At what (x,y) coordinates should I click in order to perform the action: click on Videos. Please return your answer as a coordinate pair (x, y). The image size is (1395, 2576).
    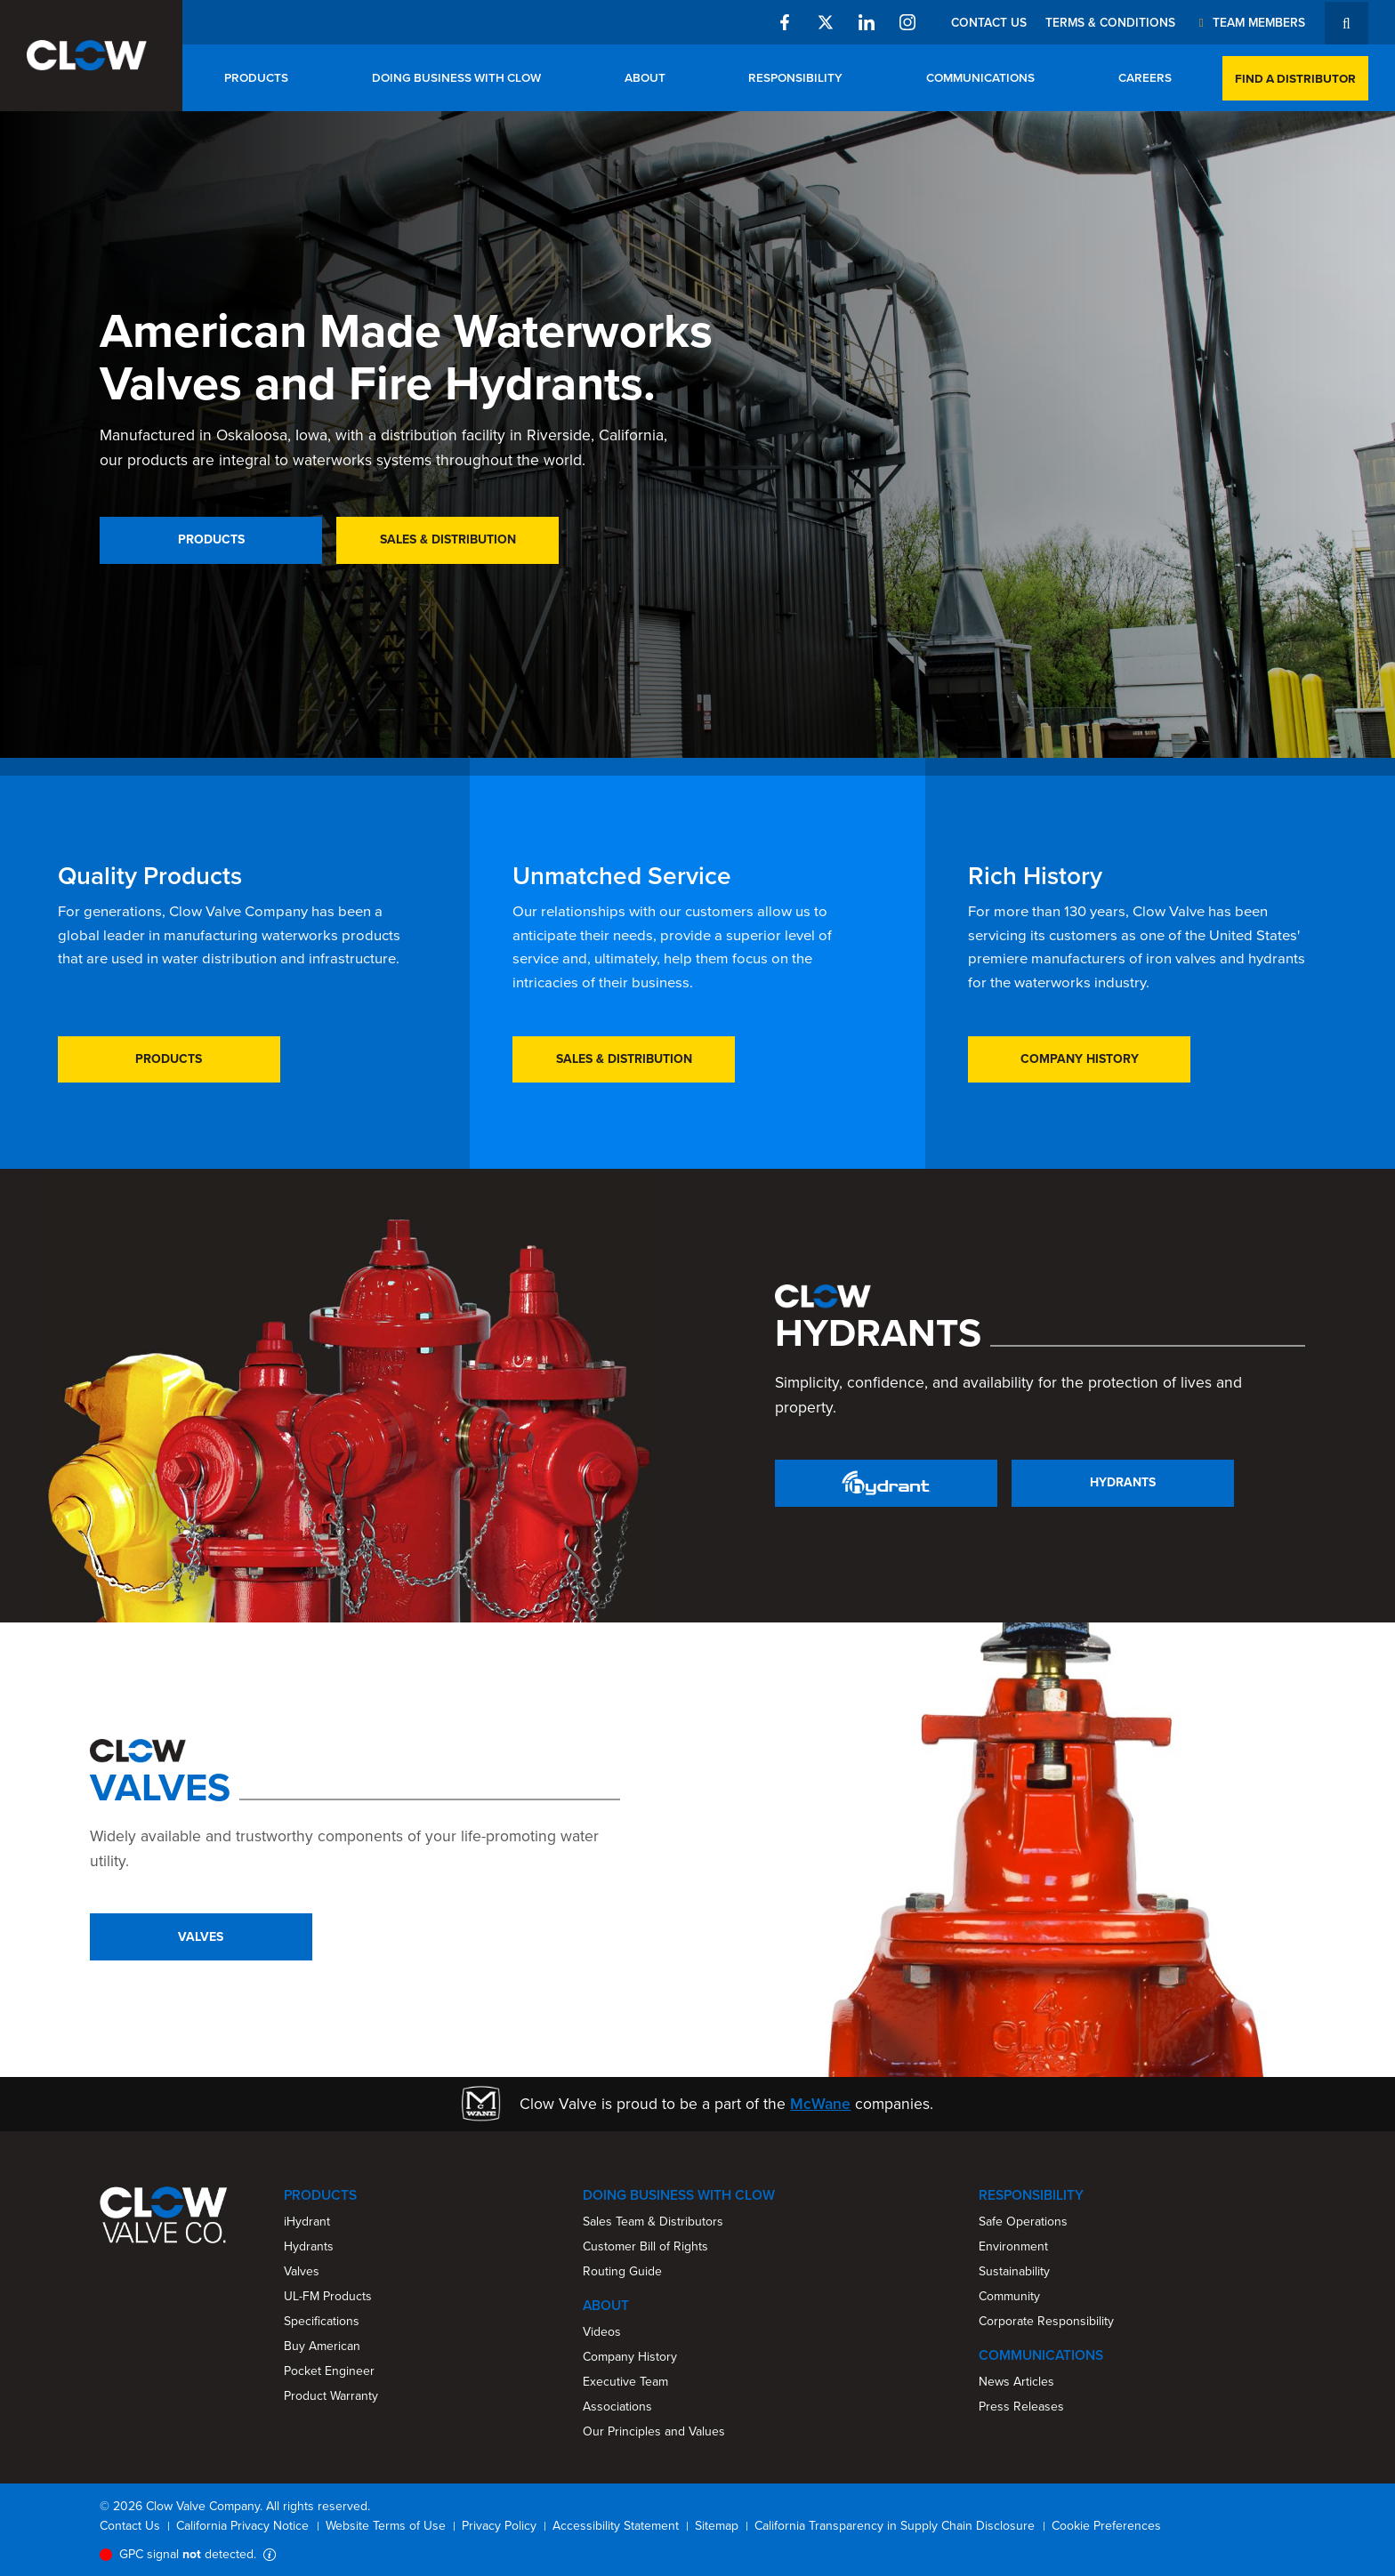
    Looking at the image, I should click on (602, 2331).